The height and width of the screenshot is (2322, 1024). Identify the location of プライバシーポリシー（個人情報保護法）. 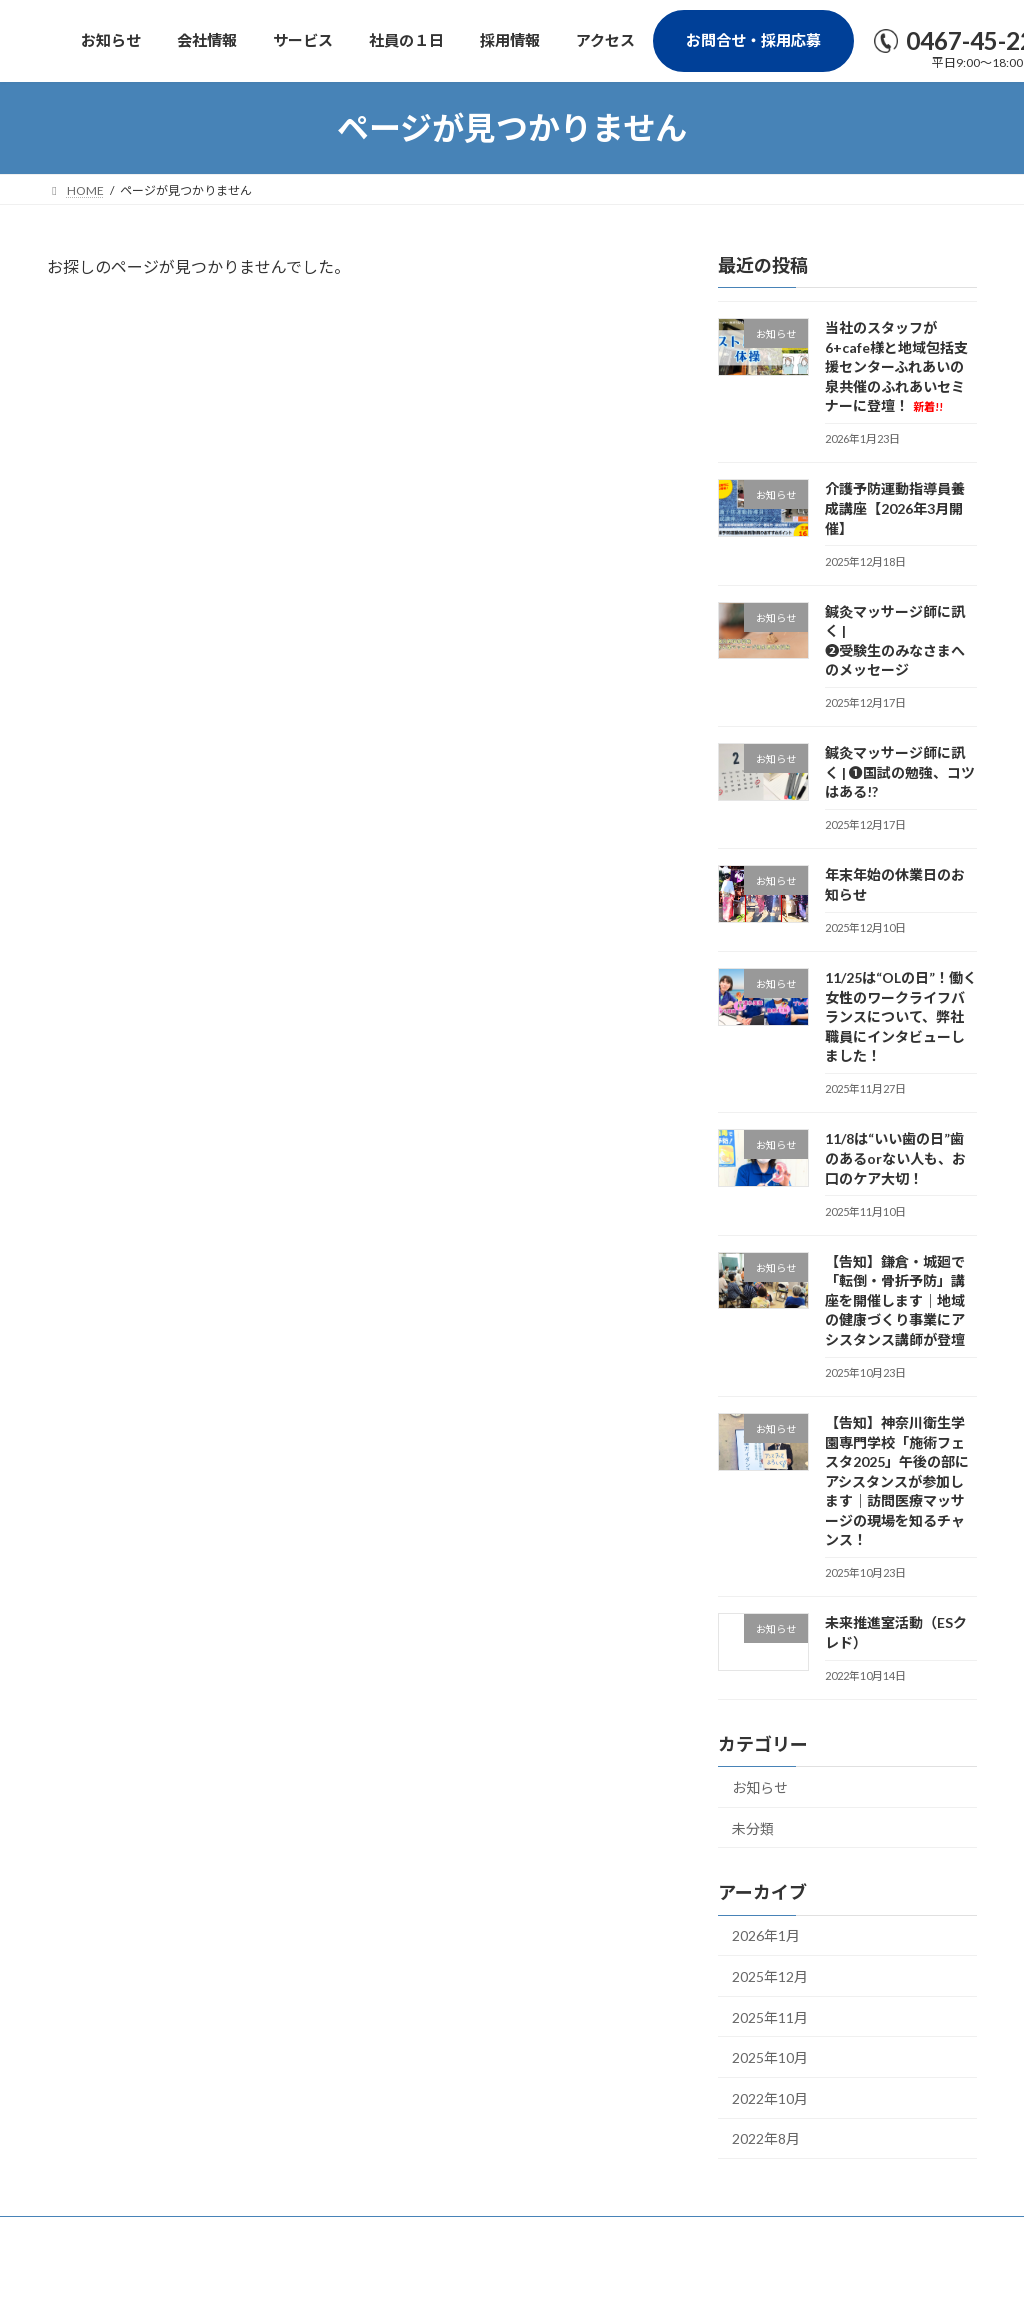
(180, 2234).